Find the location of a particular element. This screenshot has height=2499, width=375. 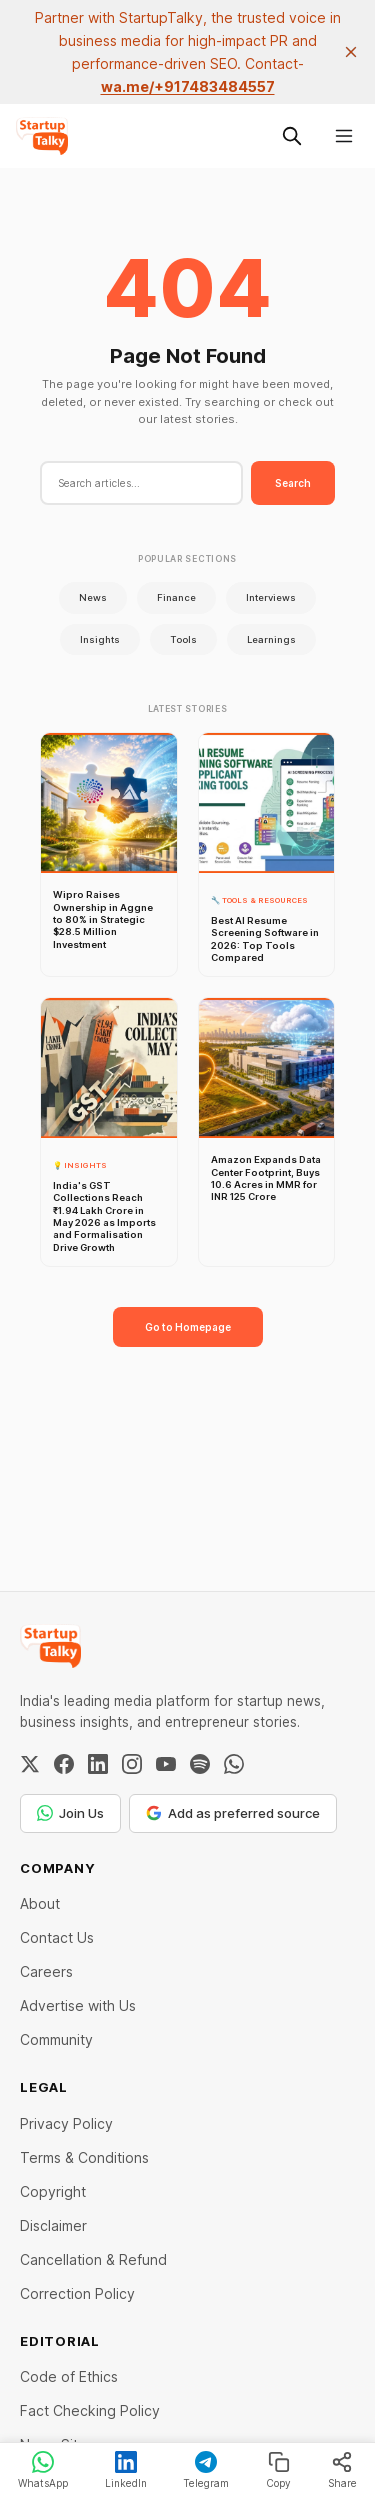

Copy [Copy link] is located at coordinates (278, 2470).